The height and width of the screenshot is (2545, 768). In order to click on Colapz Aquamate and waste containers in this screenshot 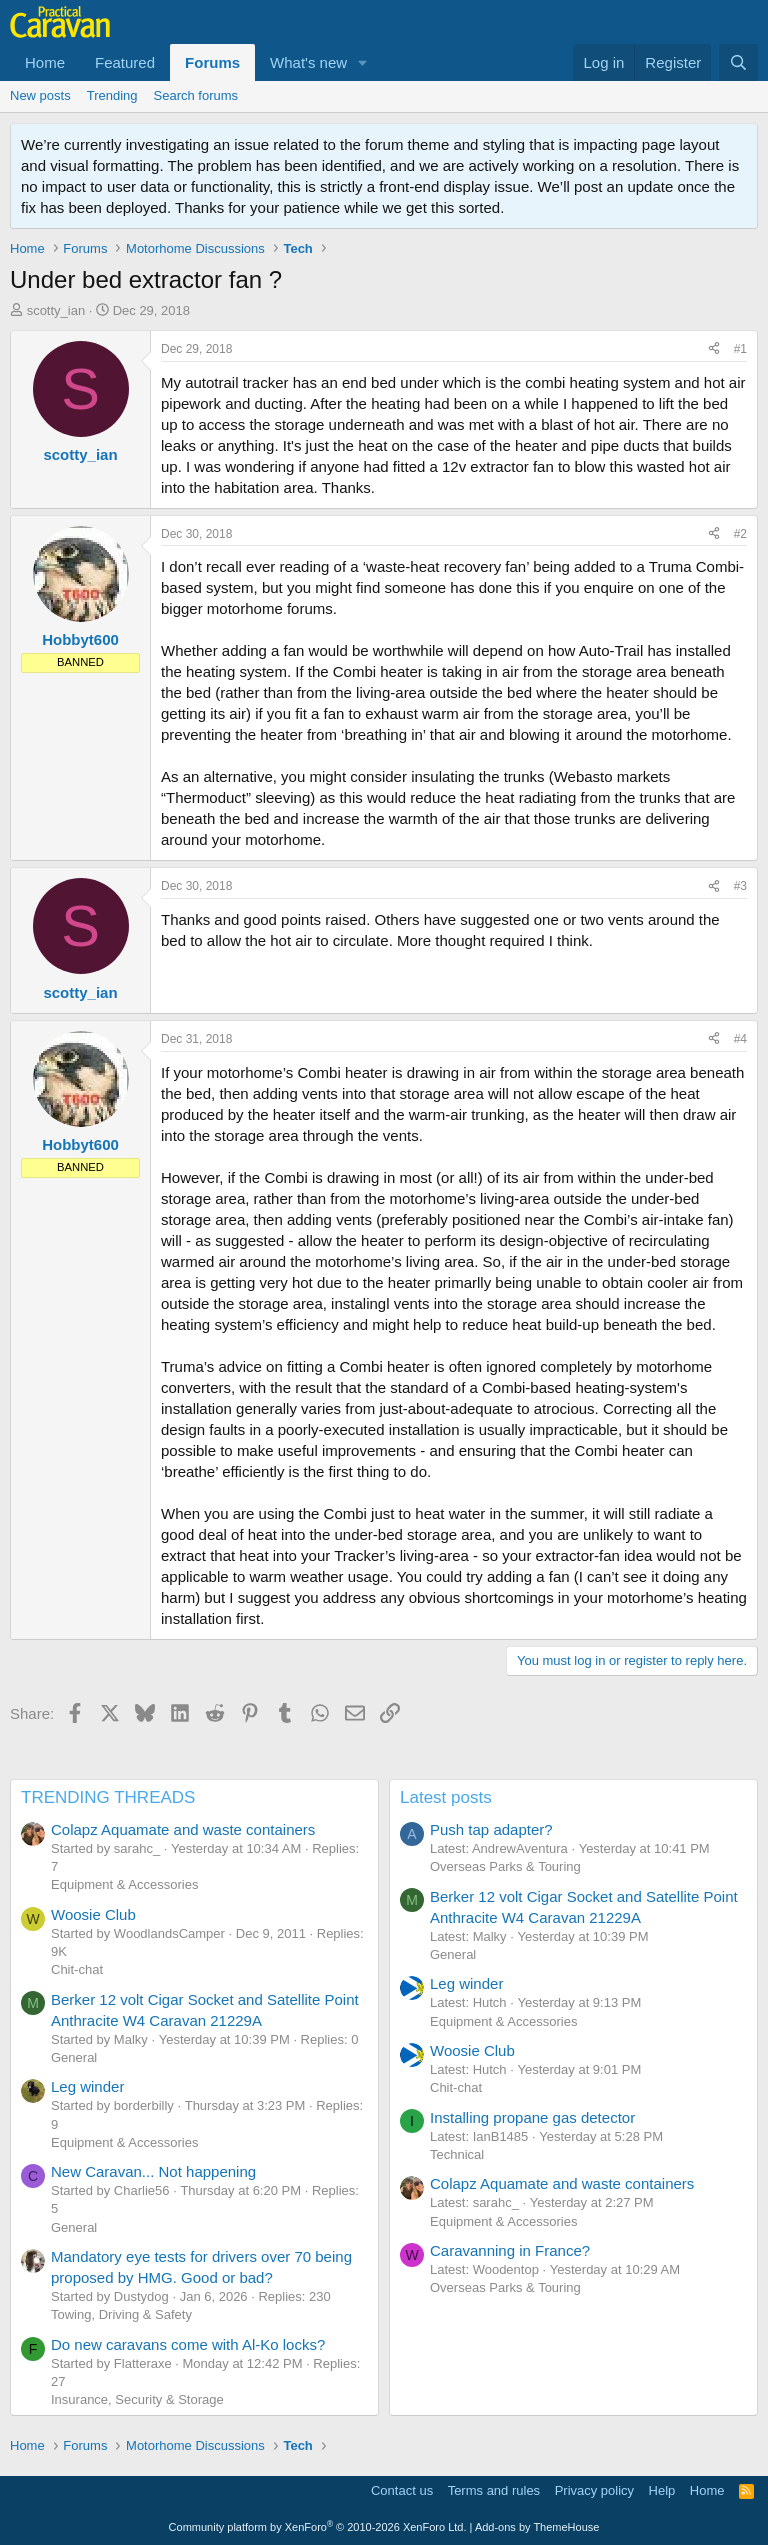, I will do `click(183, 1829)`.